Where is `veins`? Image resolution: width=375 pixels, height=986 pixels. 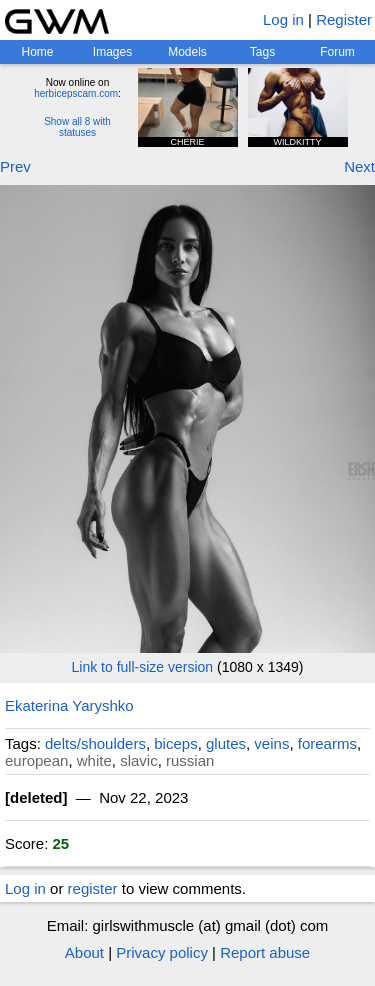 veins is located at coordinates (271, 743).